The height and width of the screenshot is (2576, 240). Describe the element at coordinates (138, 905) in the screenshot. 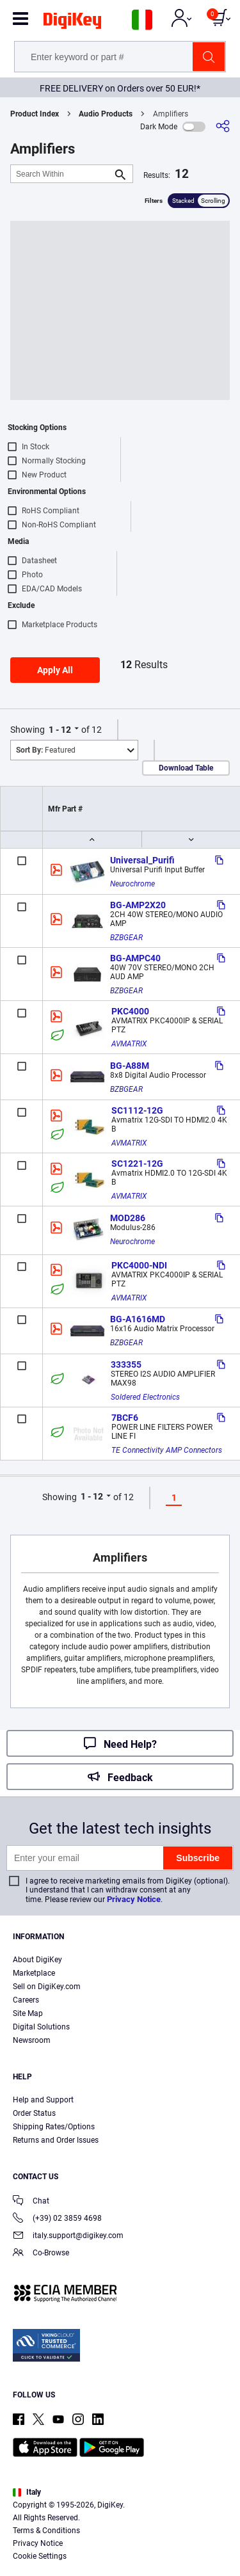

I see `BG-AMP2X20` at that location.